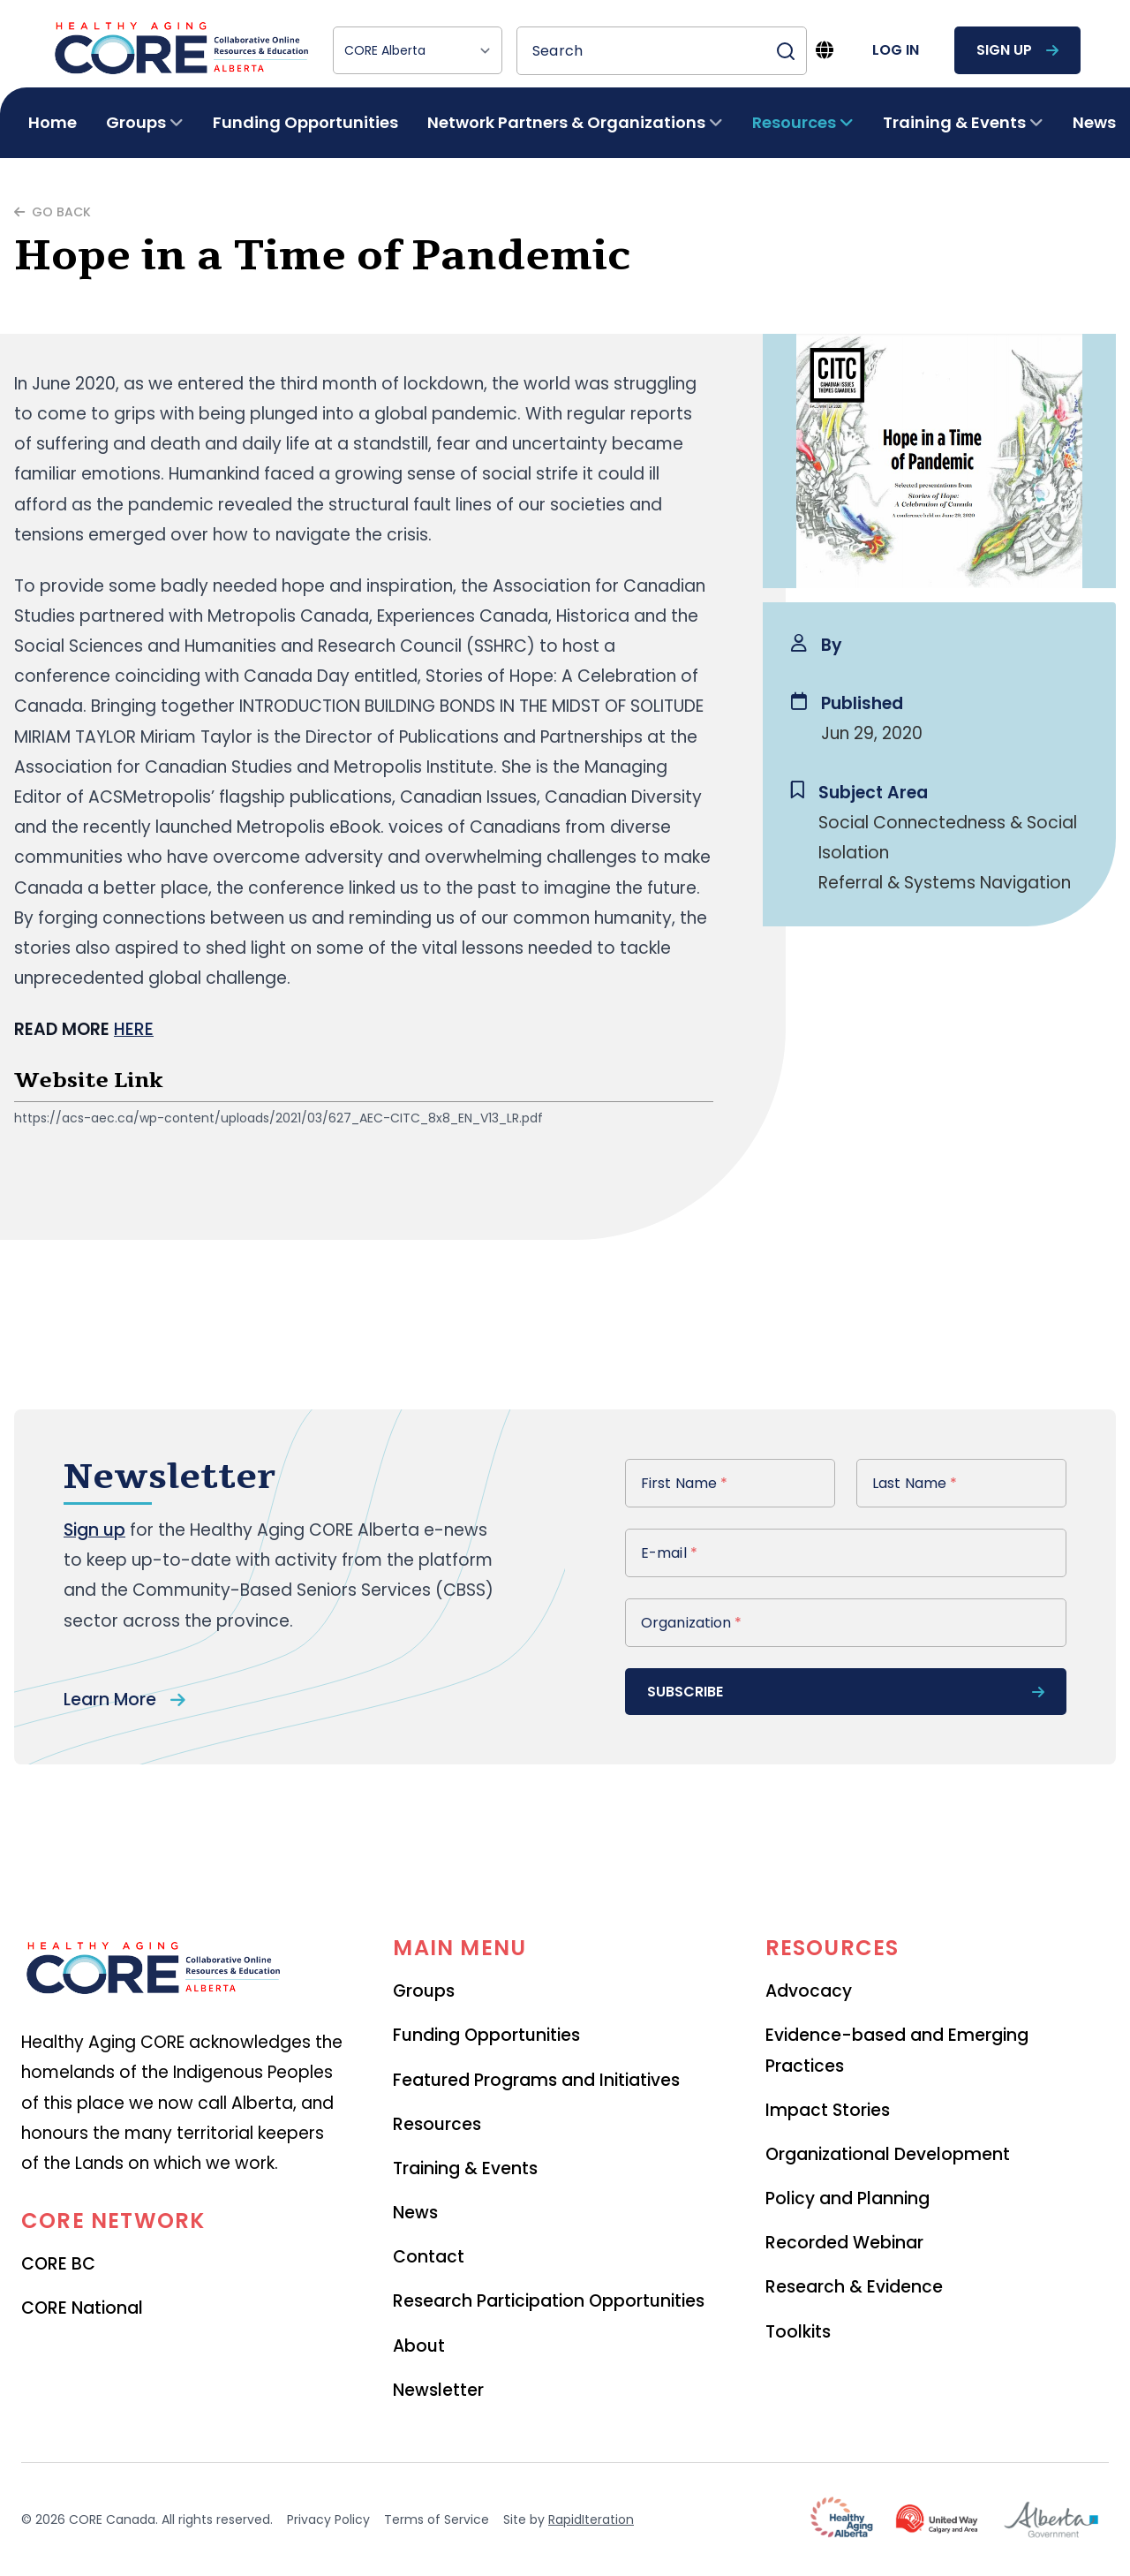 The width and height of the screenshot is (1130, 2576). Describe the element at coordinates (305, 122) in the screenshot. I see `Funding Opportunities` at that location.